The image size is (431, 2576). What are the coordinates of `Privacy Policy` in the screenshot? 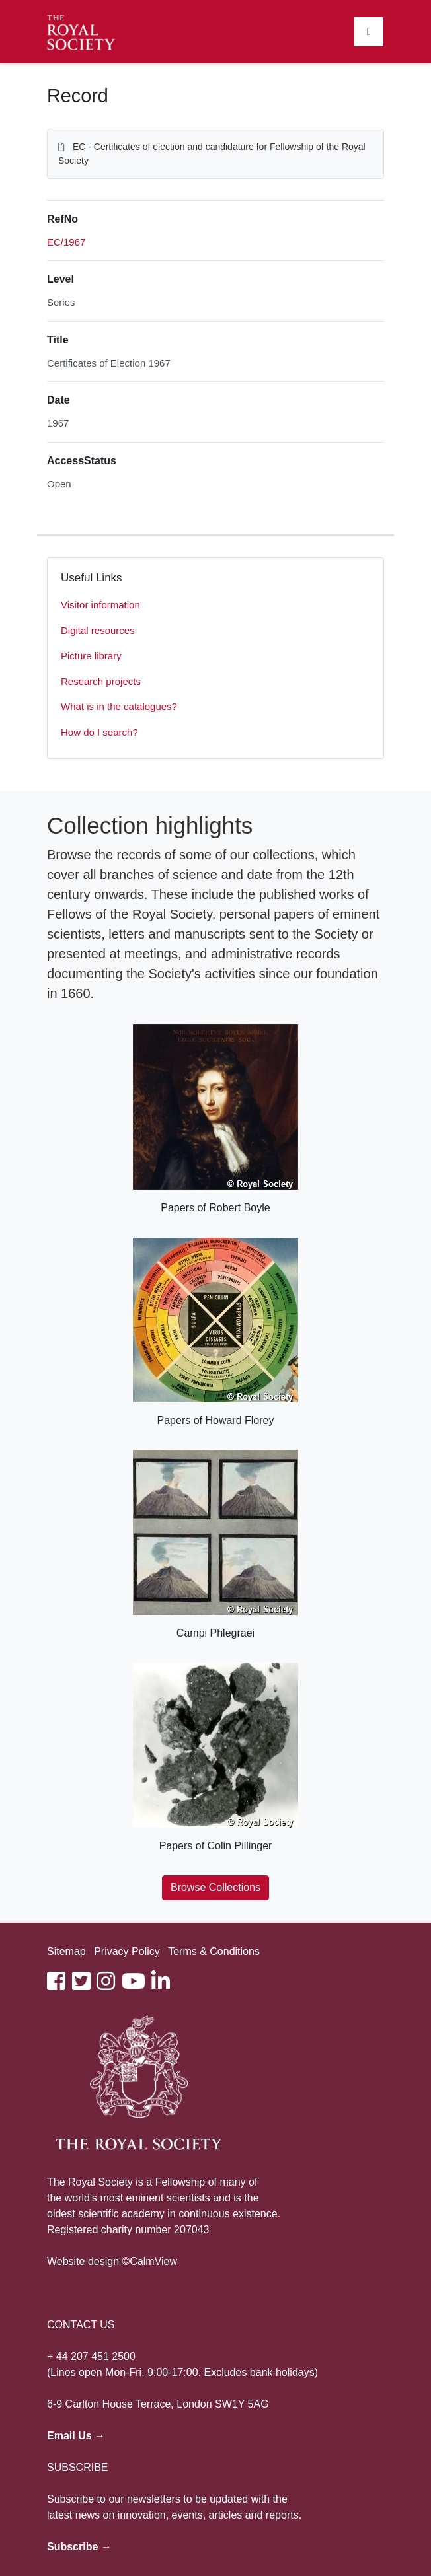 It's located at (127, 1951).